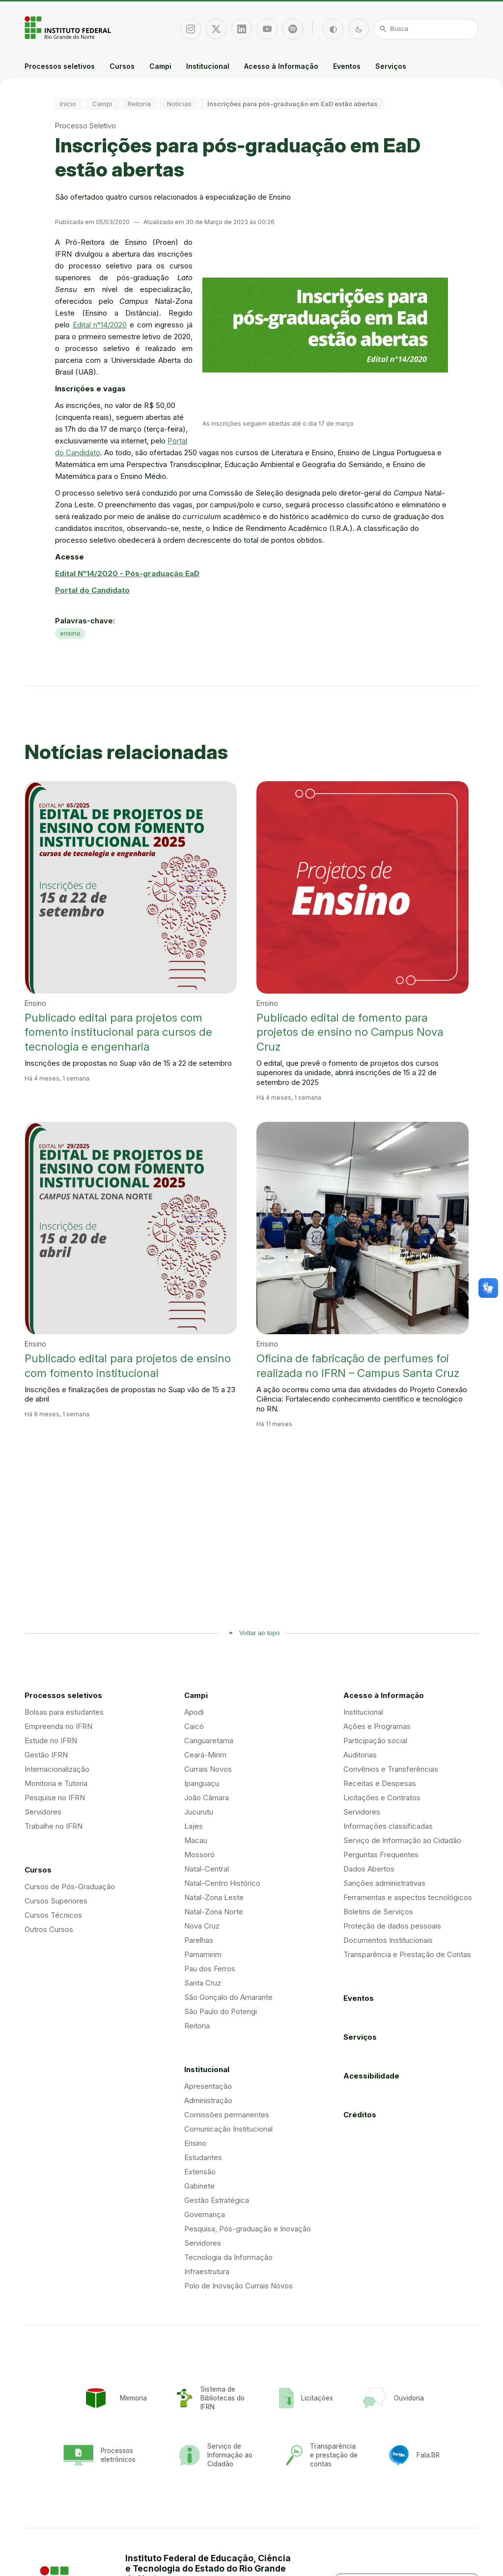 The image size is (503, 2576). What do you see at coordinates (206, 1868) in the screenshot?
I see `Natal-Central` at bounding box center [206, 1868].